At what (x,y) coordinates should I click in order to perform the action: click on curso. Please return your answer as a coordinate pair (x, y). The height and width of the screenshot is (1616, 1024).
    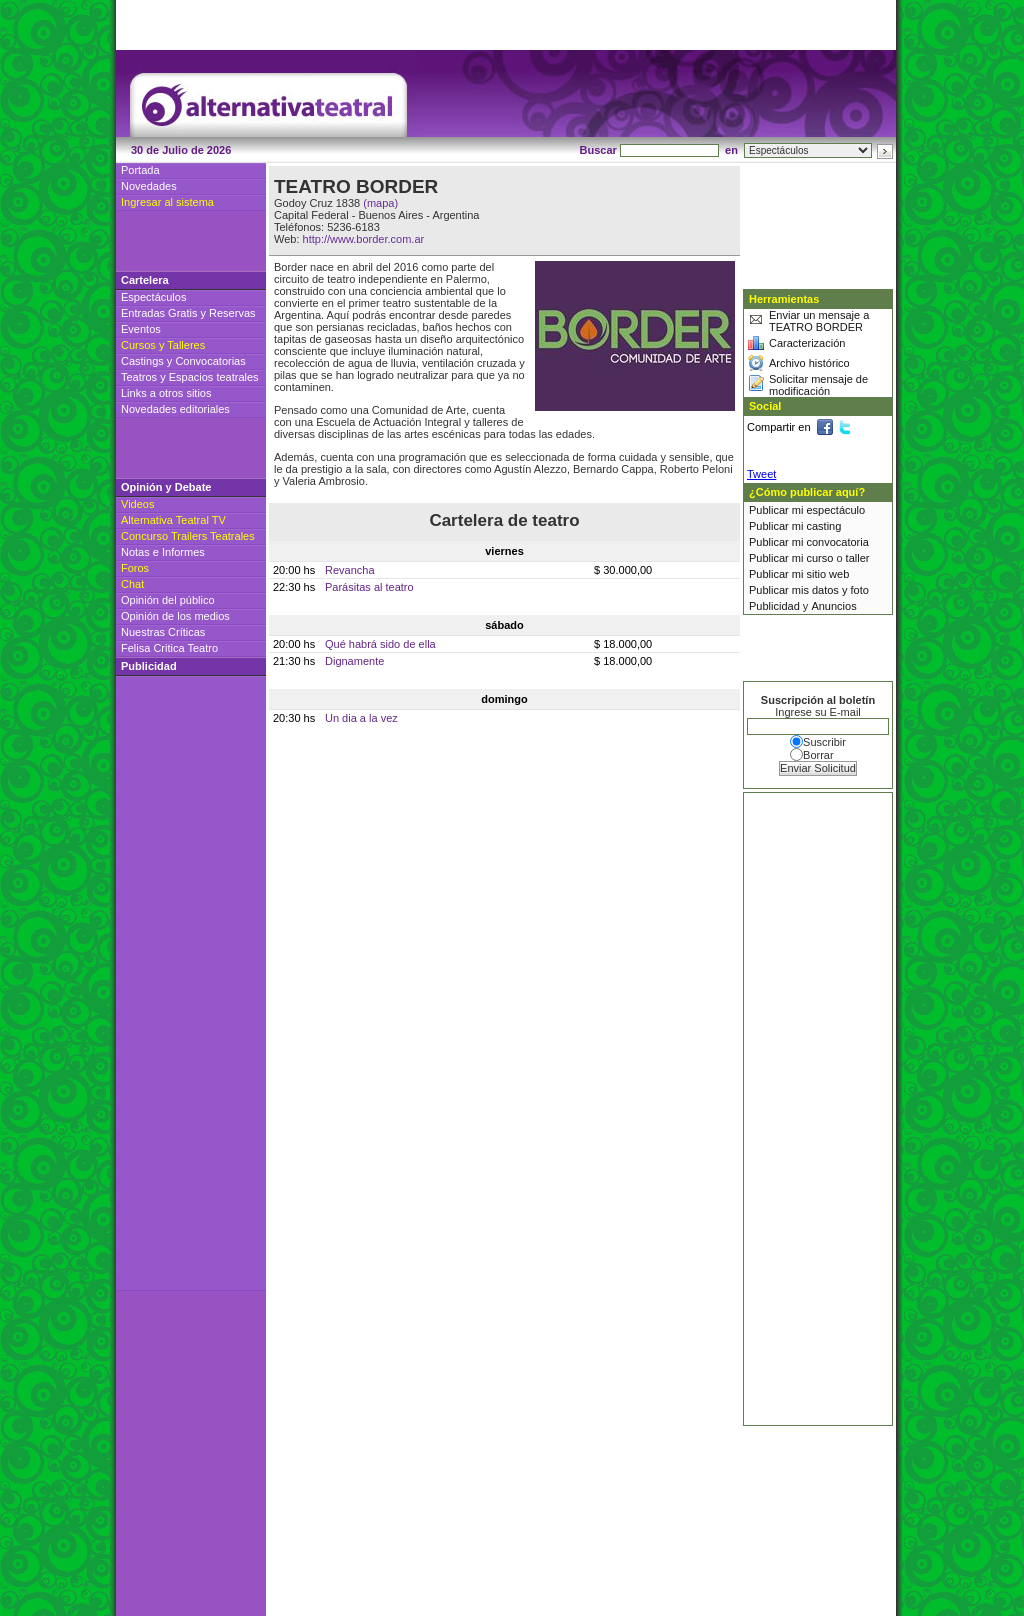
    Looking at the image, I should click on (819, 558).